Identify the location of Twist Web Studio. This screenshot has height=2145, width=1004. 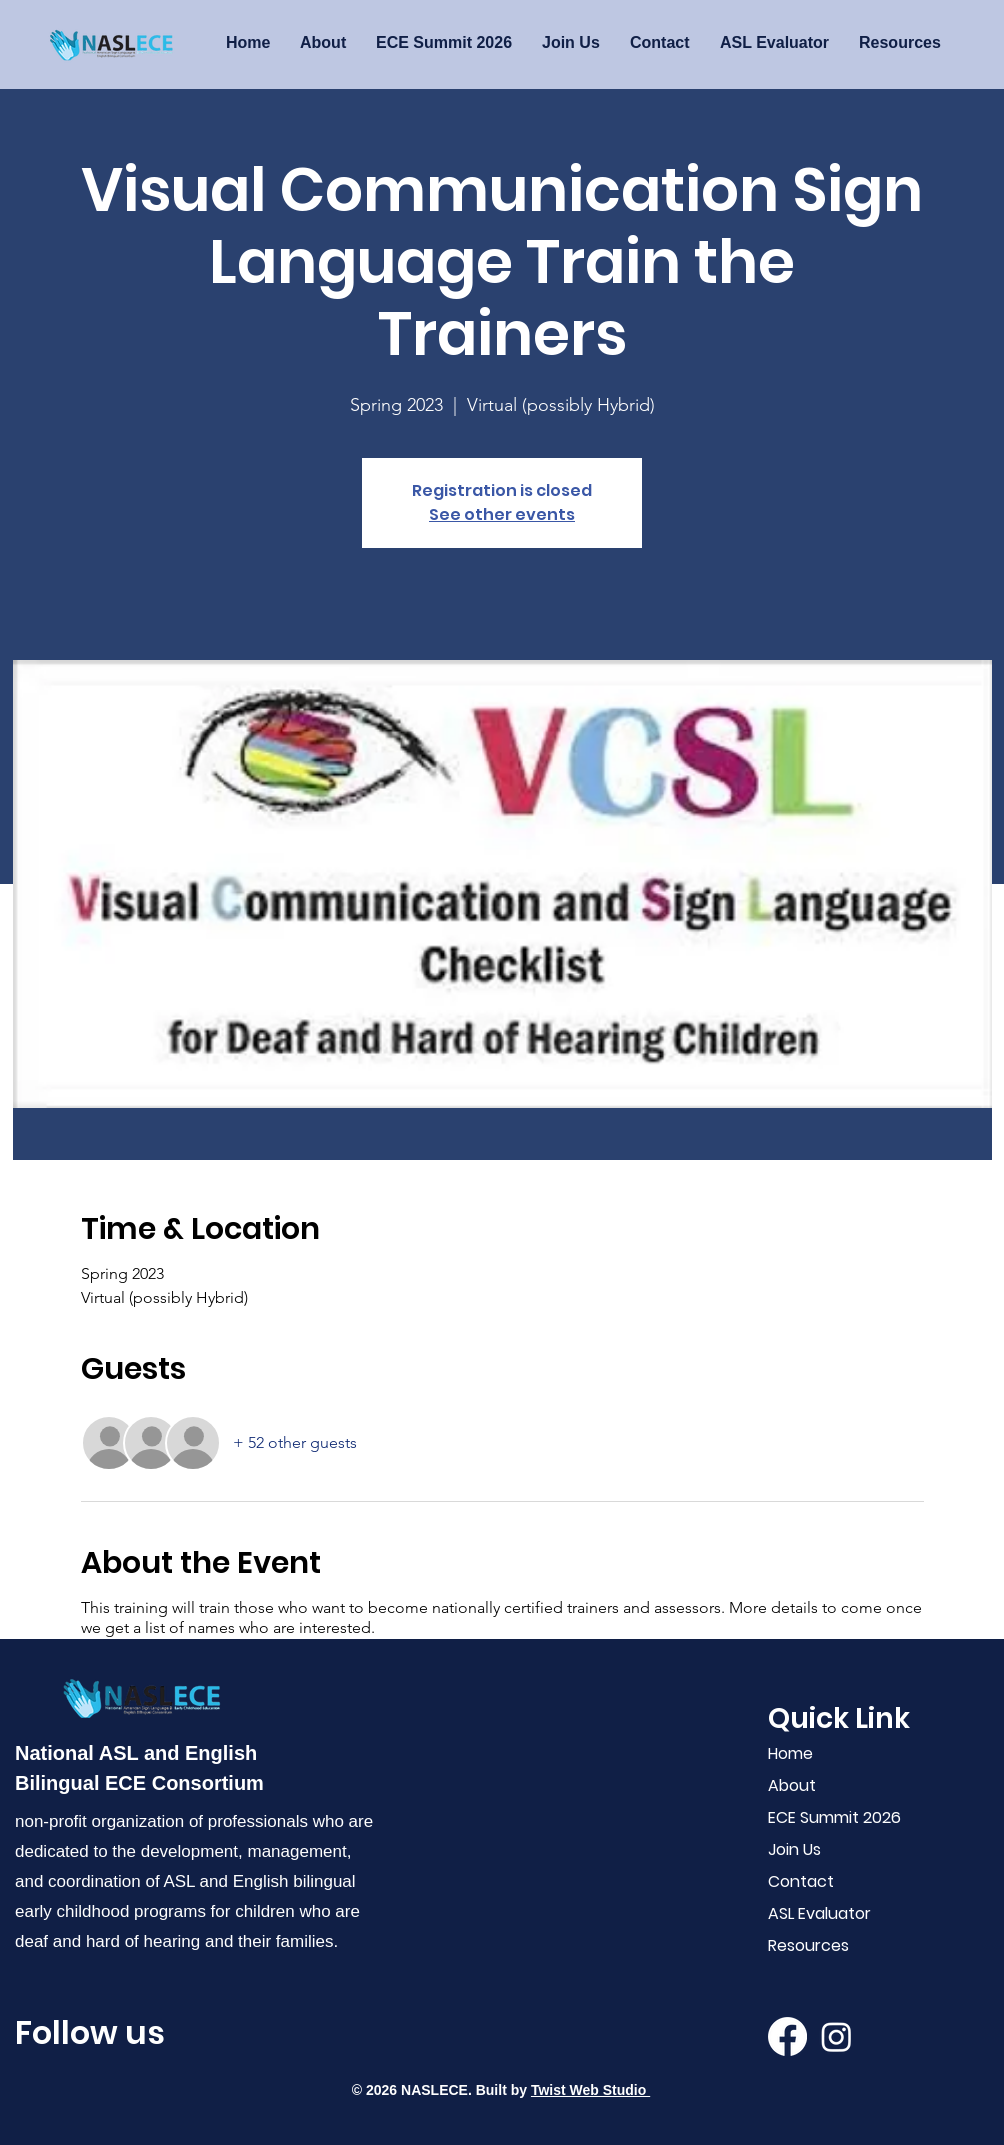
(590, 2090).